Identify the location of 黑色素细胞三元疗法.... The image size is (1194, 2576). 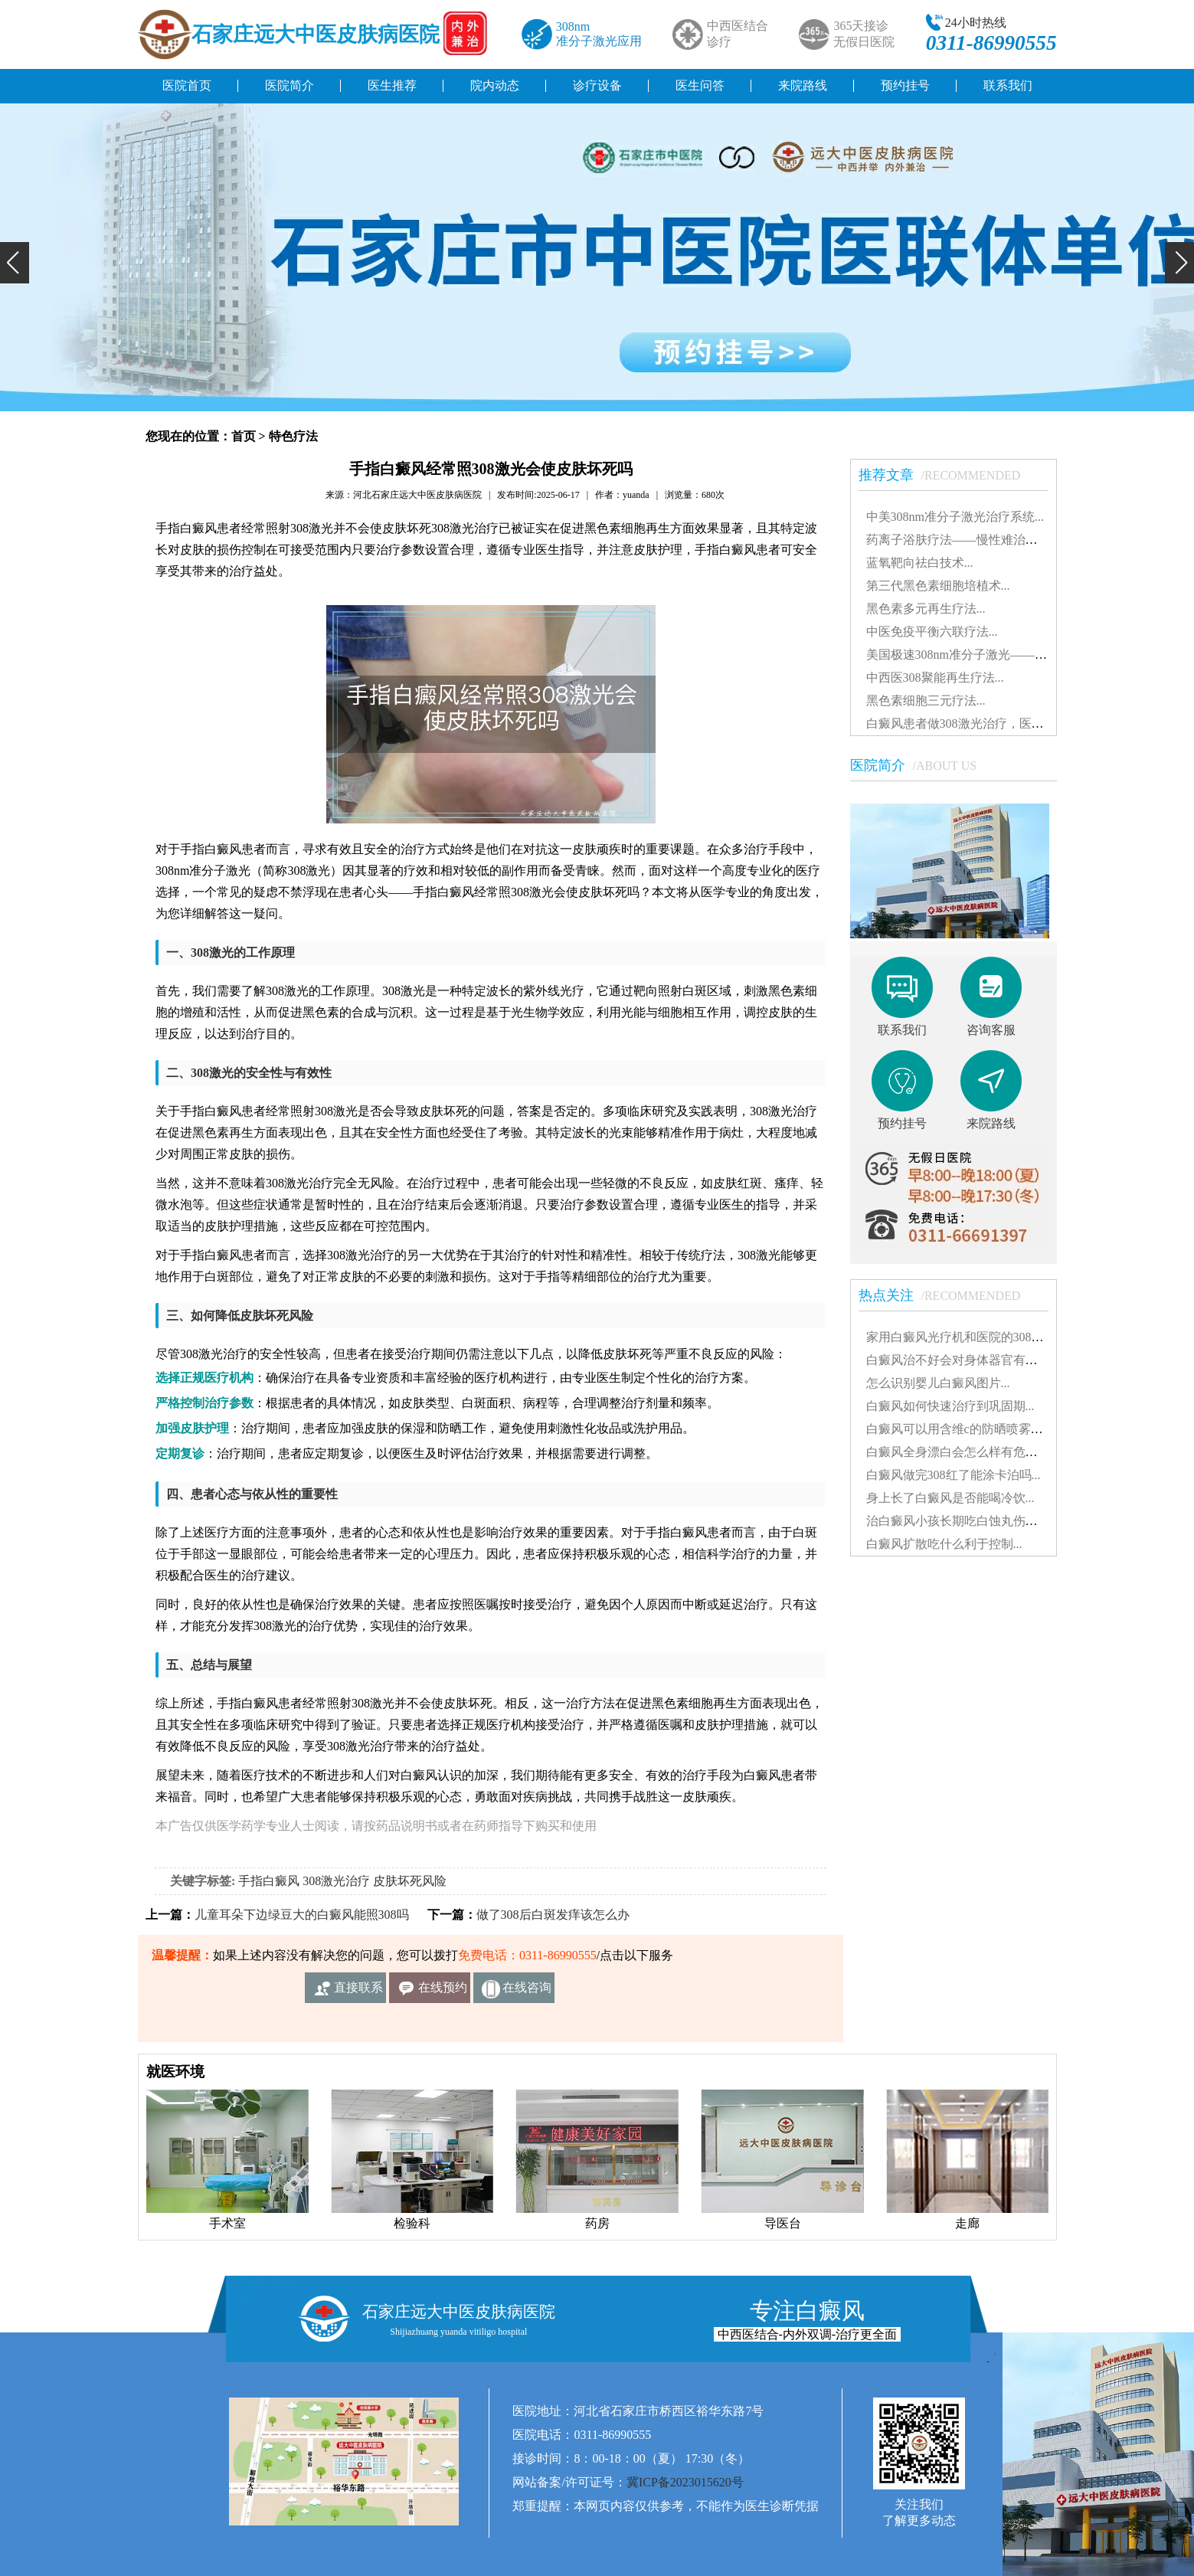
(926, 700).